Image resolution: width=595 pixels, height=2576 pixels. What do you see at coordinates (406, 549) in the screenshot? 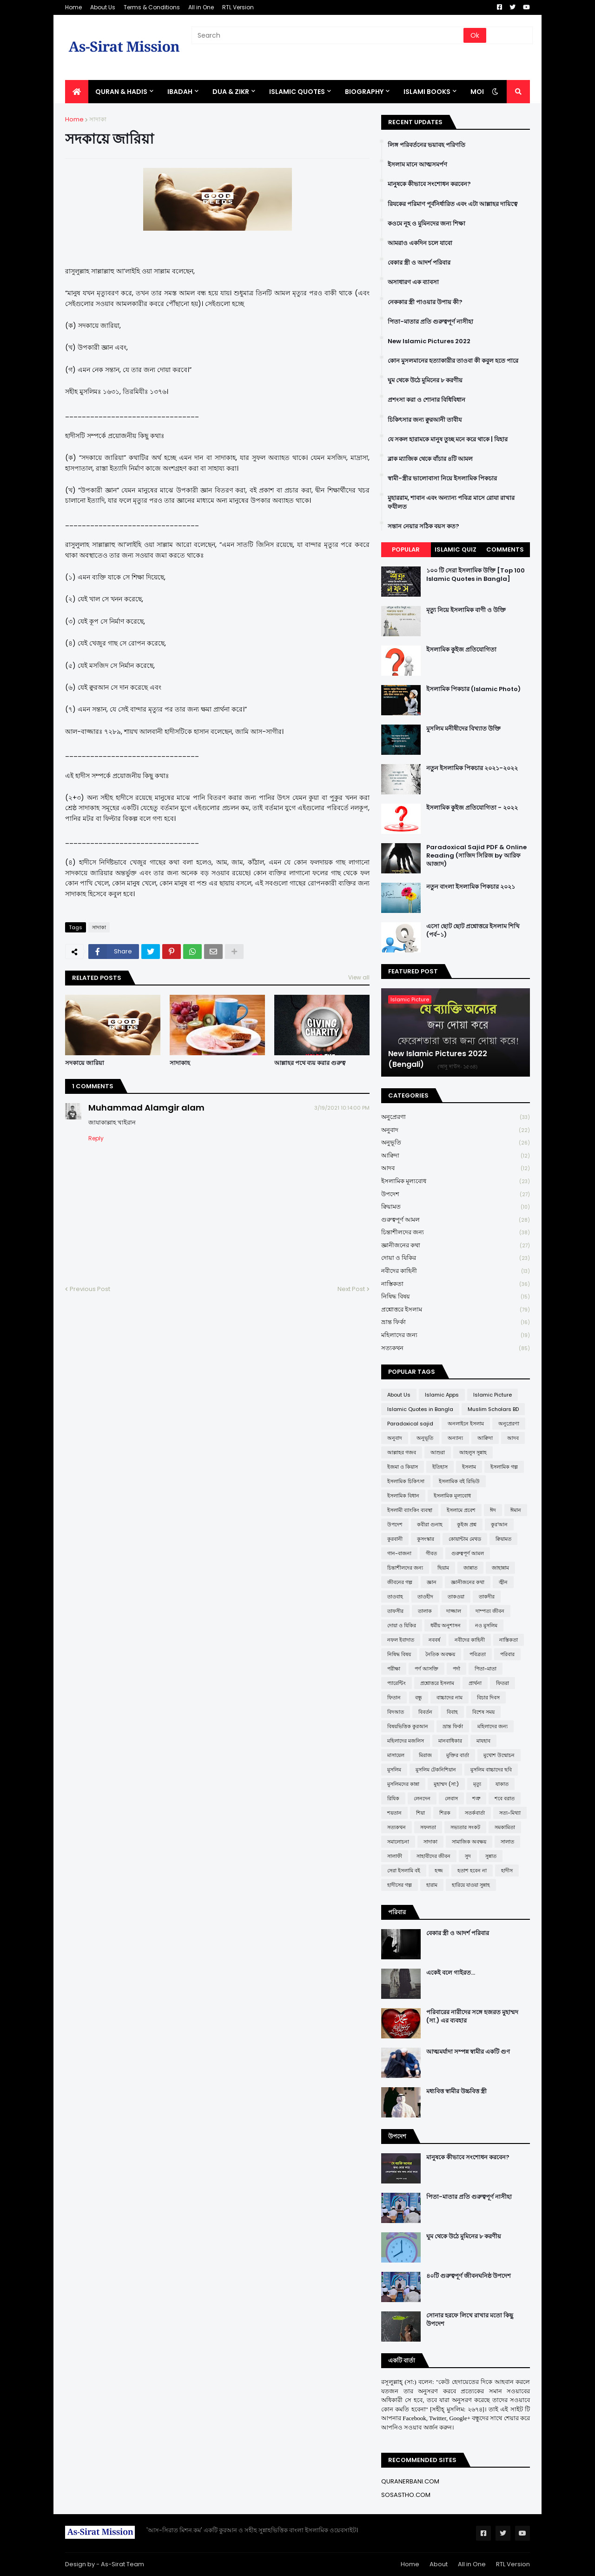
I see `Popular` at bounding box center [406, 549].